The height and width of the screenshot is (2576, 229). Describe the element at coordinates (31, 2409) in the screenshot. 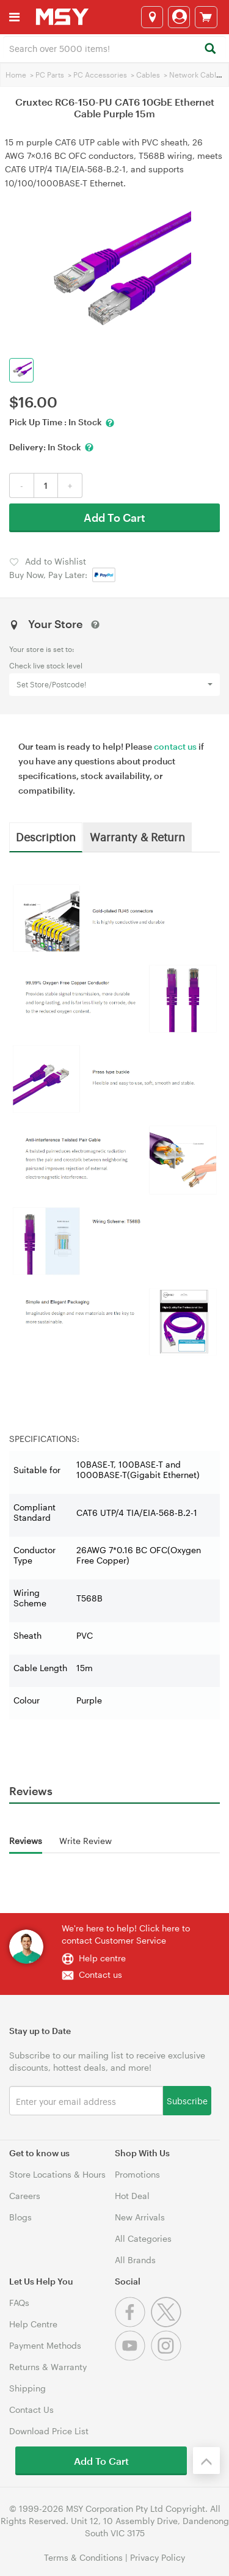

I see `Contact Us` at that location.